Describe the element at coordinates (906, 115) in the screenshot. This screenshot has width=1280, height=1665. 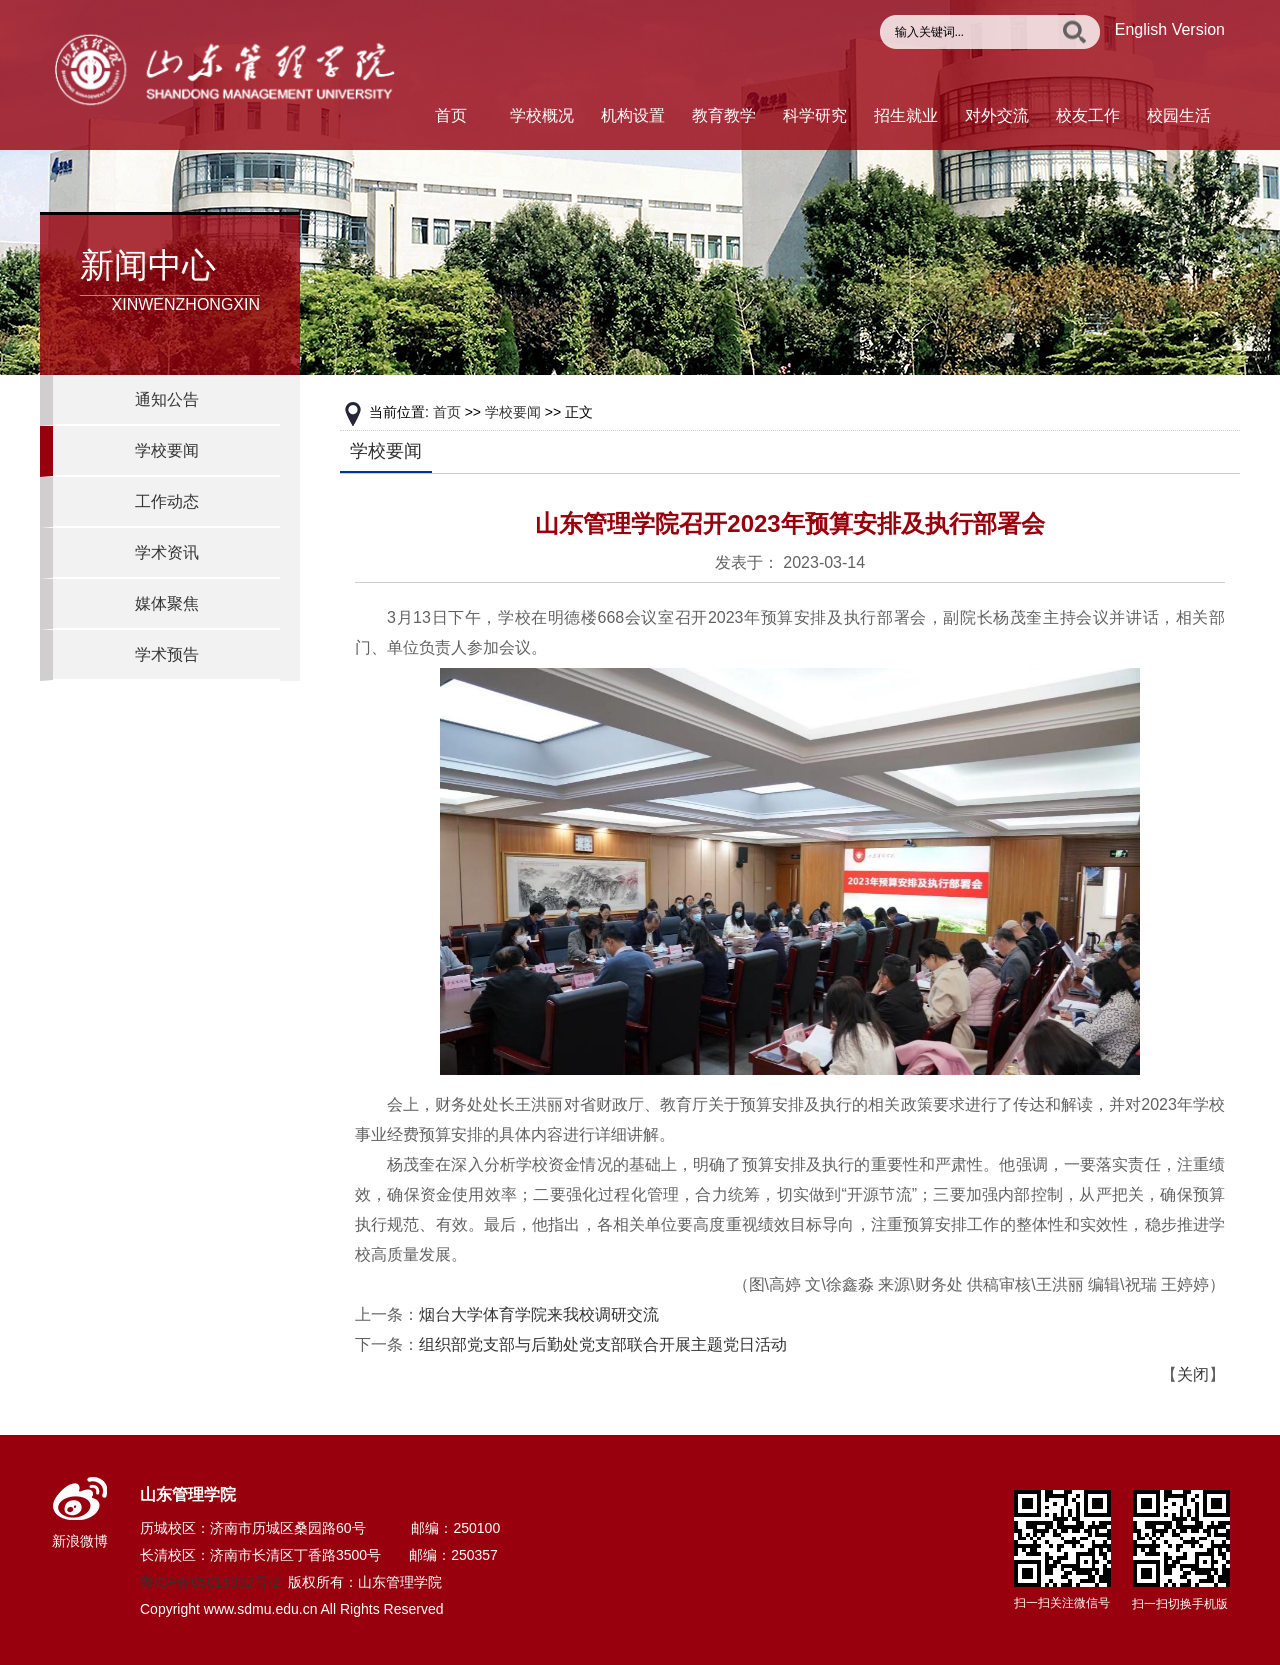
I see `招生就业` at that location.